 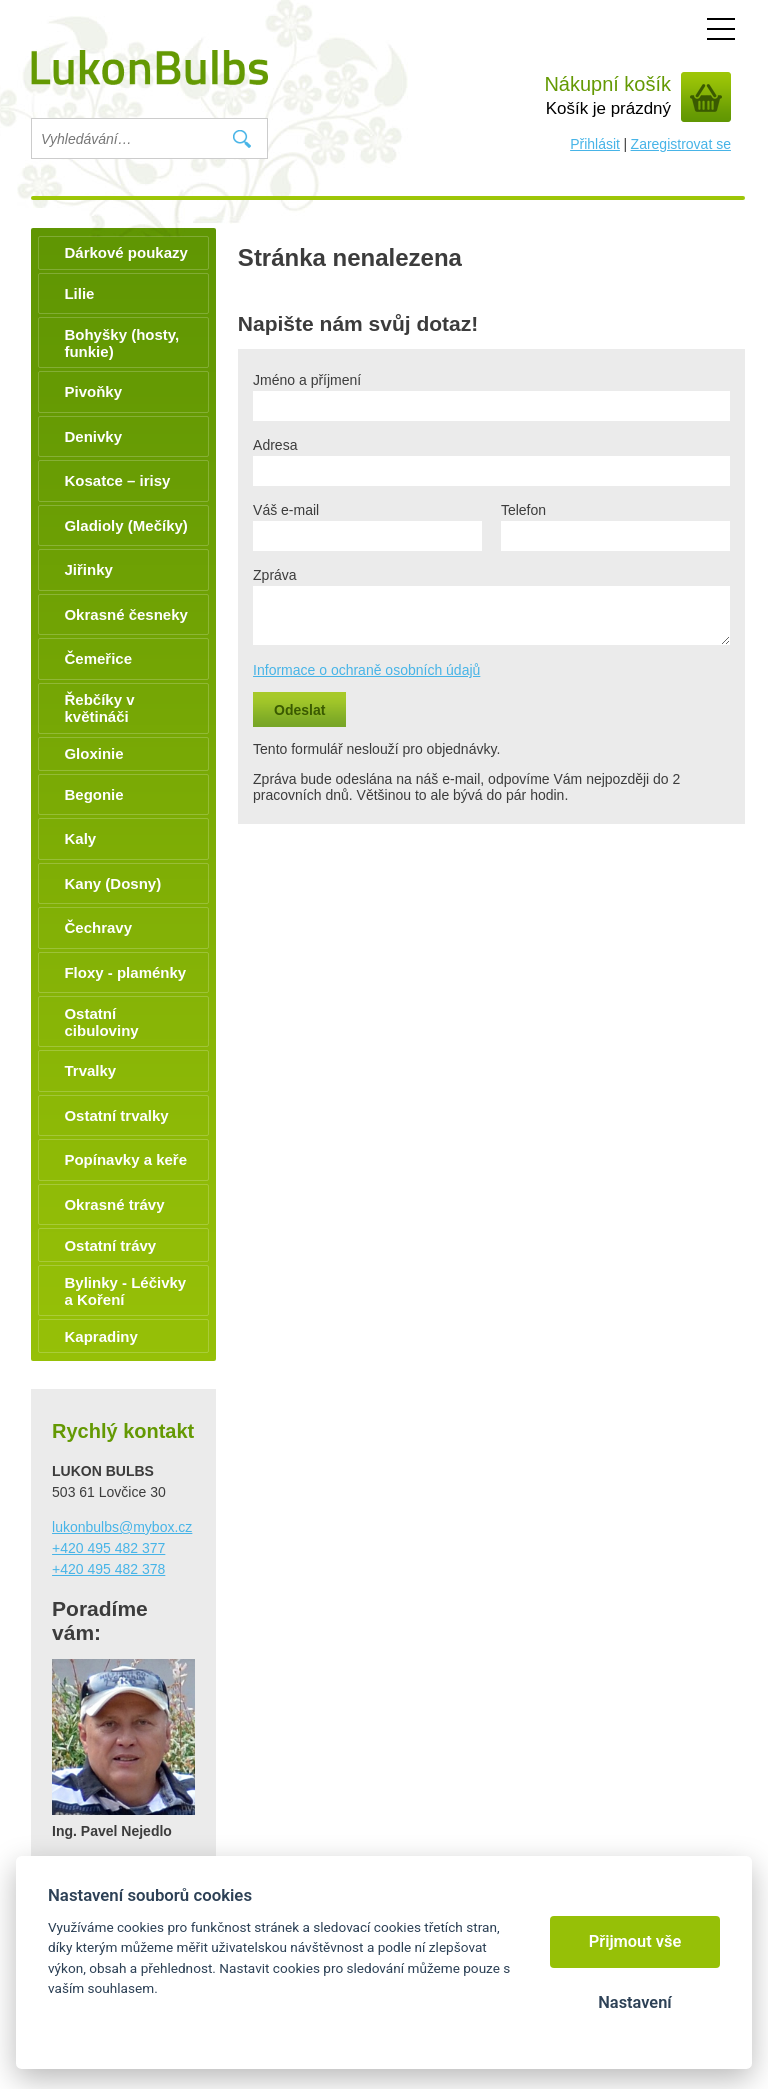 What do you see at coordinates (366, 670) in the screenshot?
I see `Informace o ochraně osobních údajů` at bounding box center [366, 670].